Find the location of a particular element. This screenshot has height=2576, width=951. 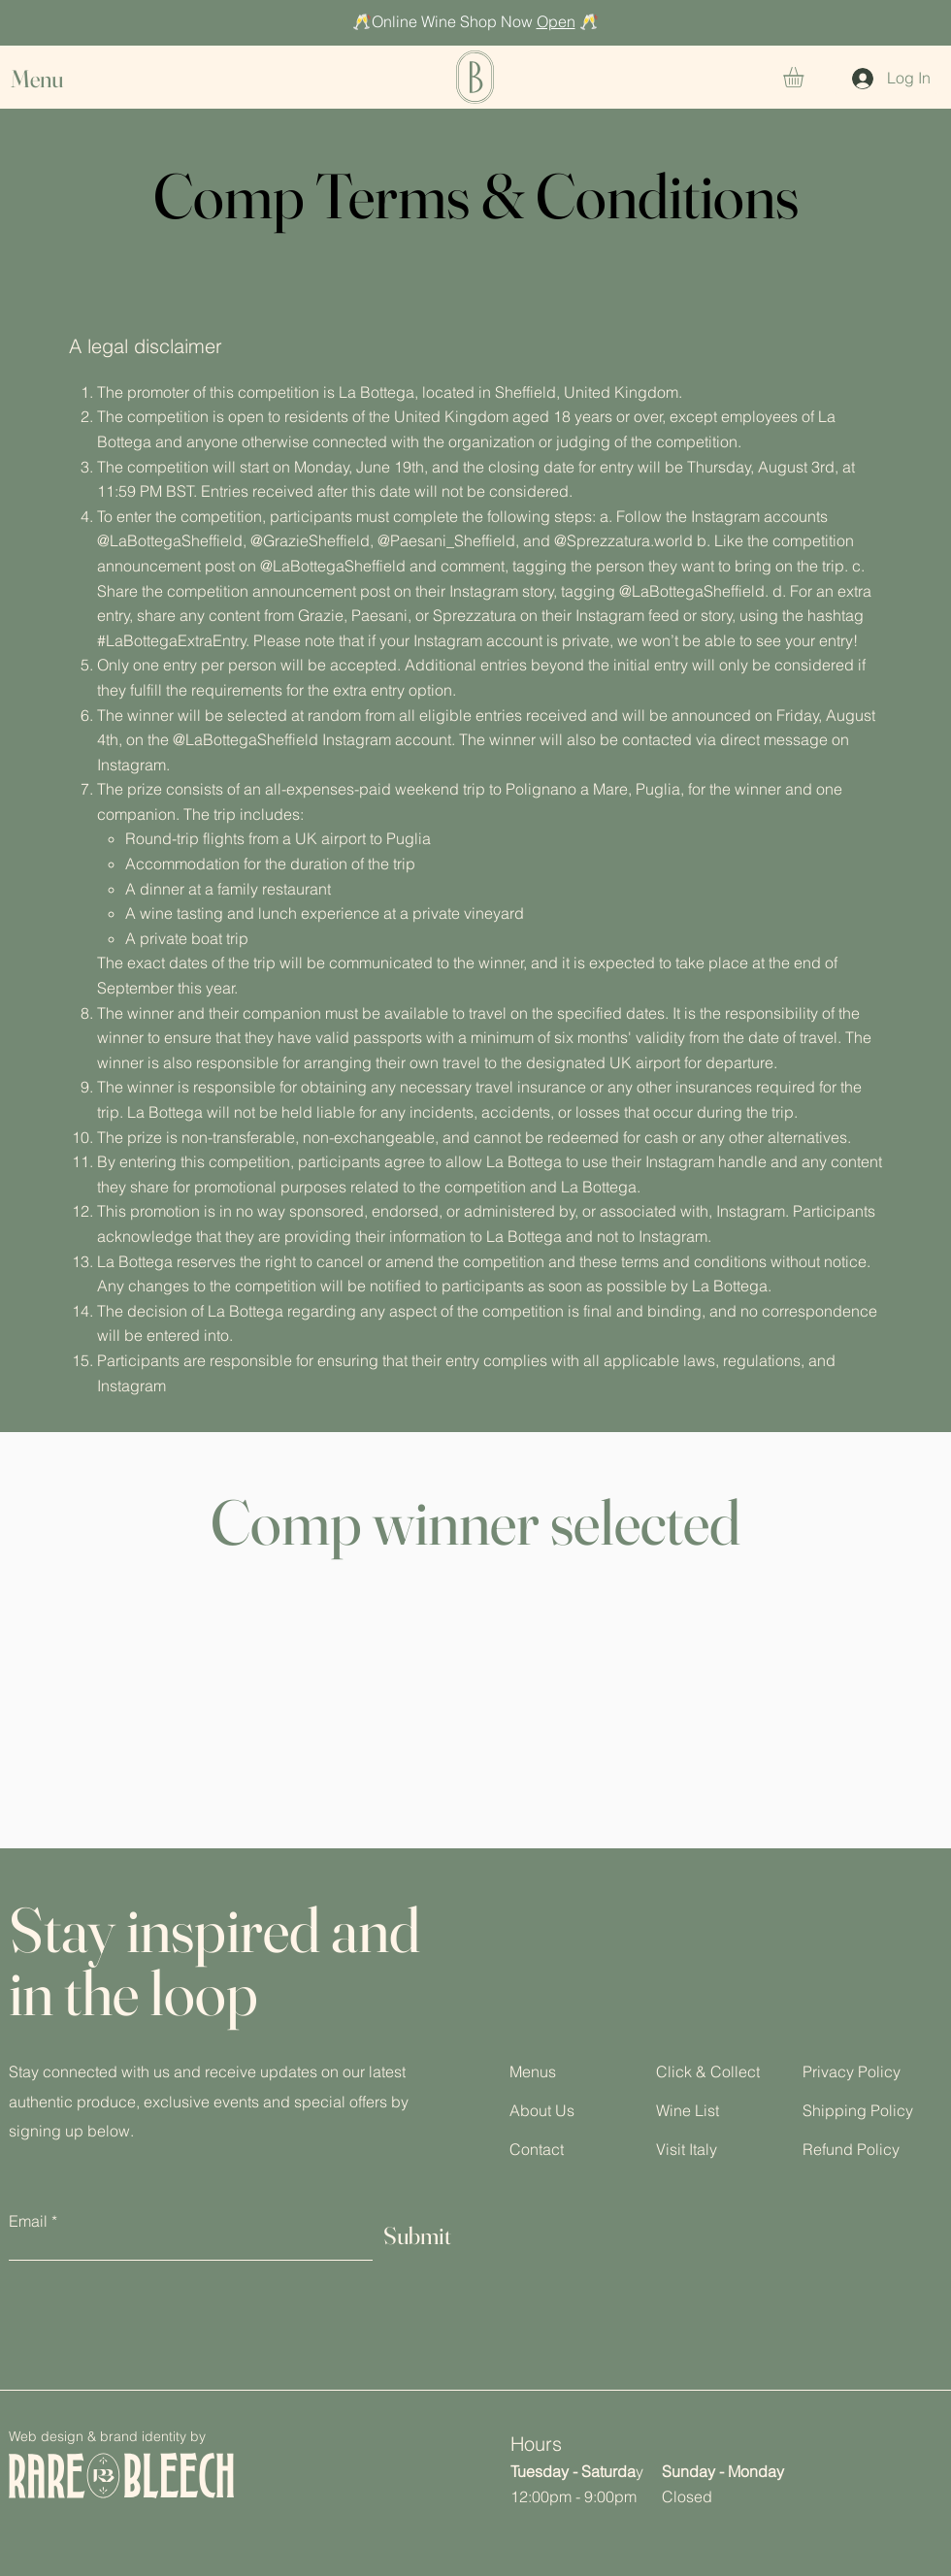

About Us is located at coordinates (541, 2110).